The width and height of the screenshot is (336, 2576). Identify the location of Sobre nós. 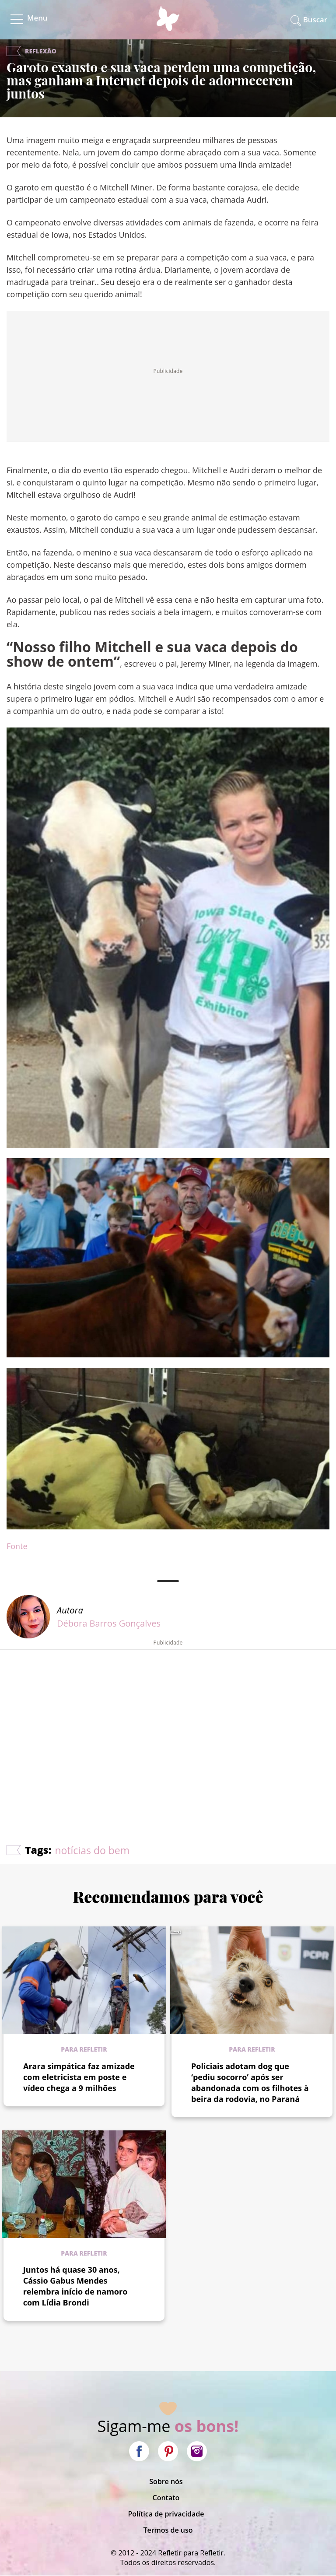
(166, 2481).